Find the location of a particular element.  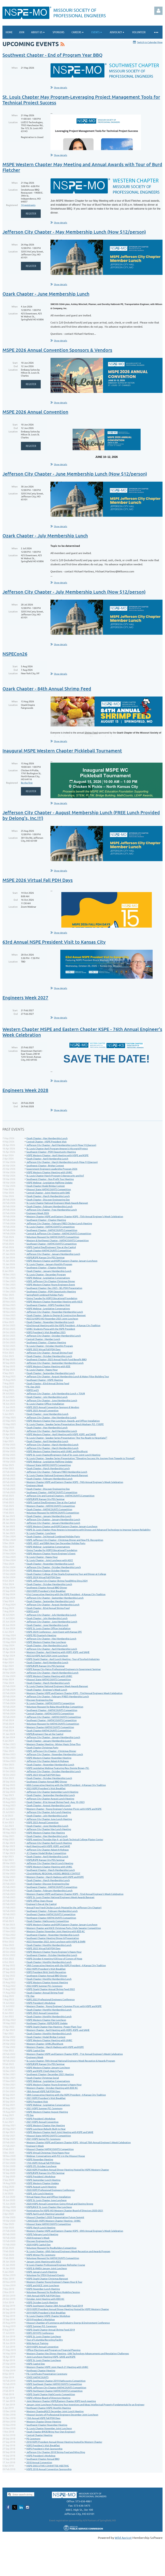

Western Chapter - April Meeting with MSPE, KSPE, and SAME is located at coordinates (58, 1652).